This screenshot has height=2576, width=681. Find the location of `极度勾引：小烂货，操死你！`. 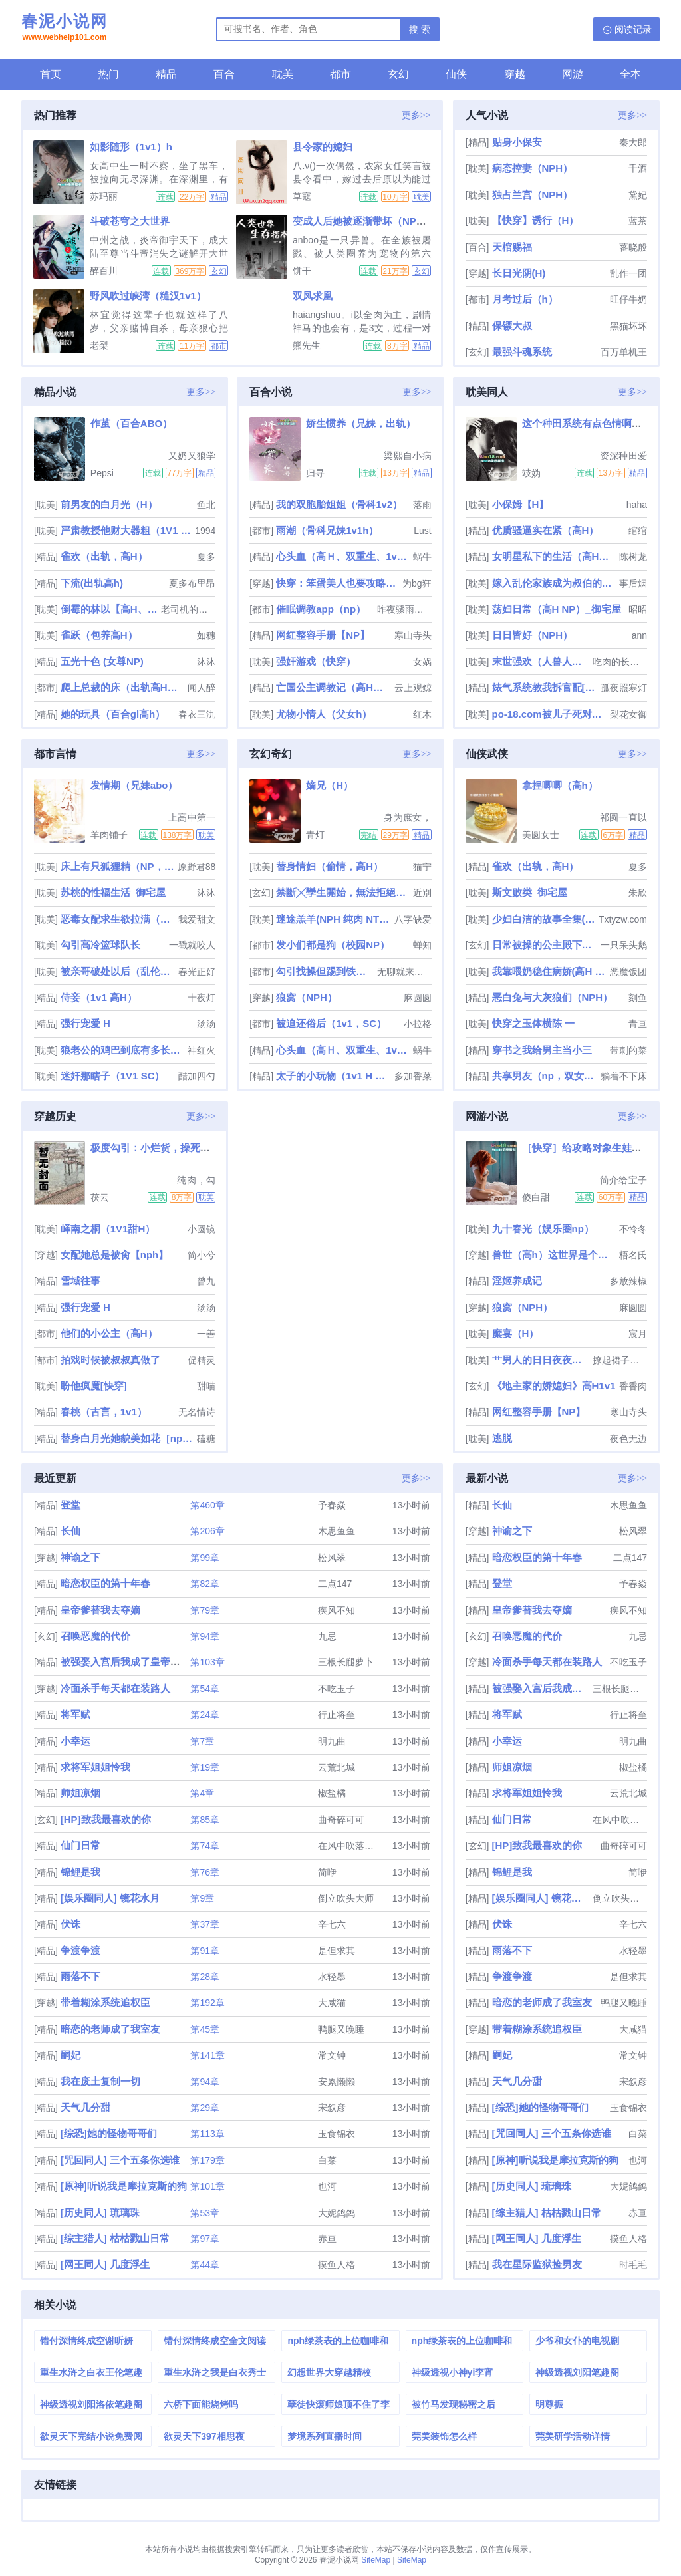

极度勾引：小烂货，操死你！ is located at coordinates (155, 1147).